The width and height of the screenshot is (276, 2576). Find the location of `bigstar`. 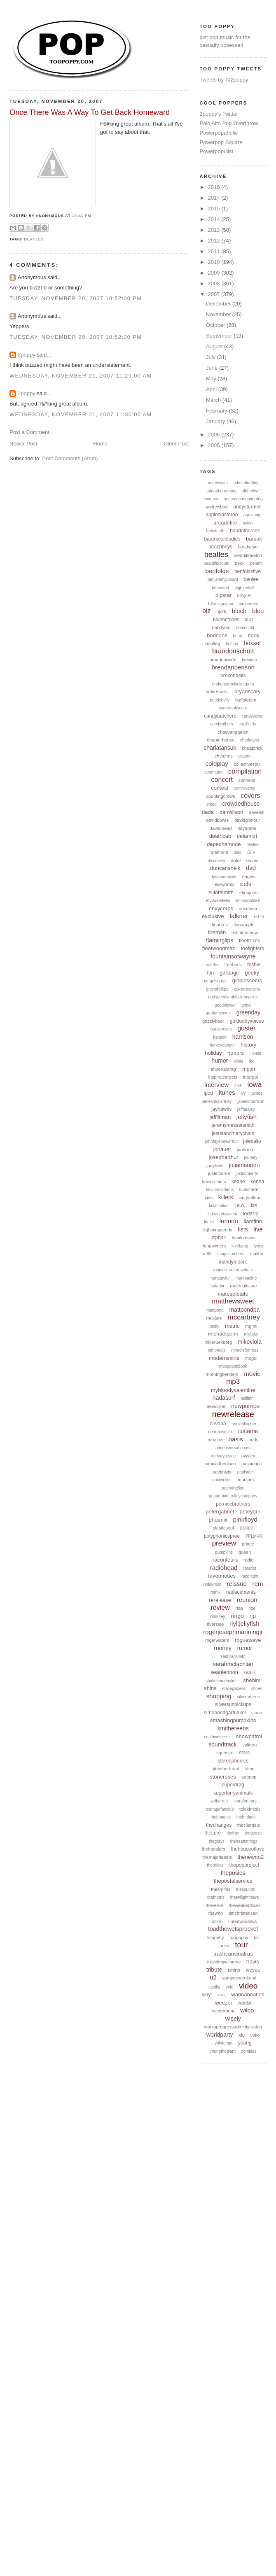

bigstar is located at coordinates (223, 595).